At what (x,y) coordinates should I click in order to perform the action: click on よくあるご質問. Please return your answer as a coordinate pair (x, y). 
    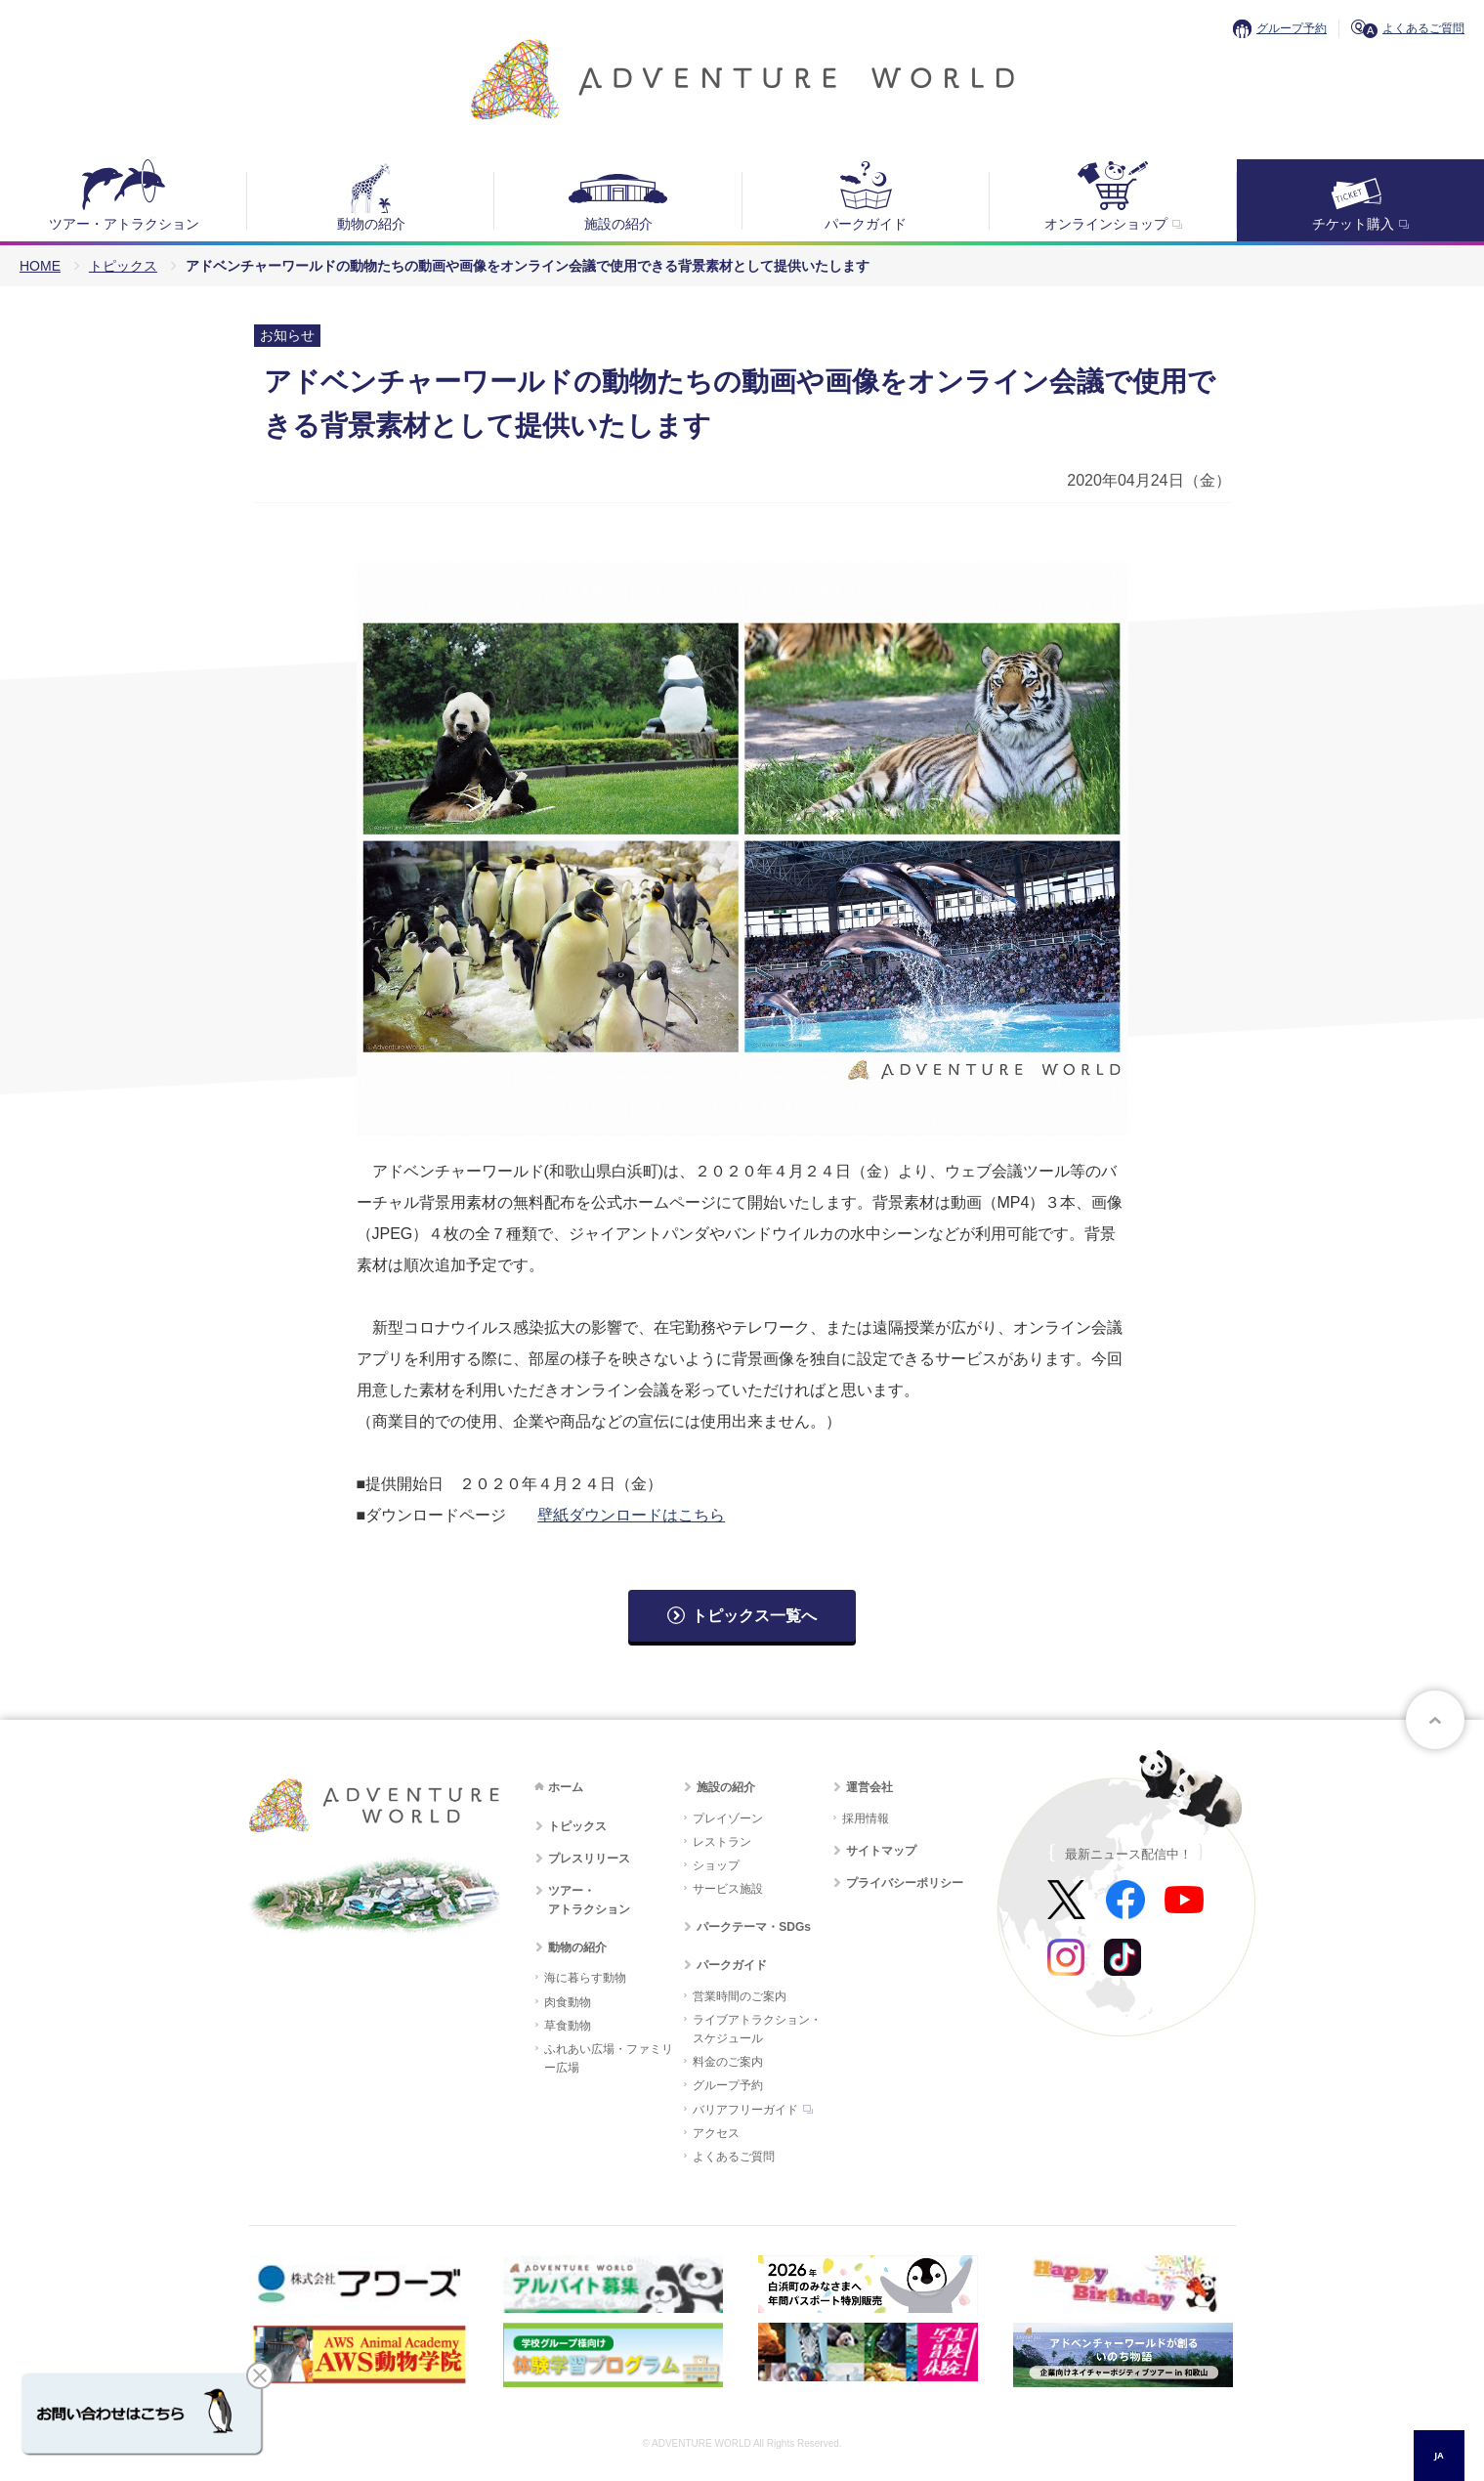
    Looking at the image, I should click on (1423, 28).